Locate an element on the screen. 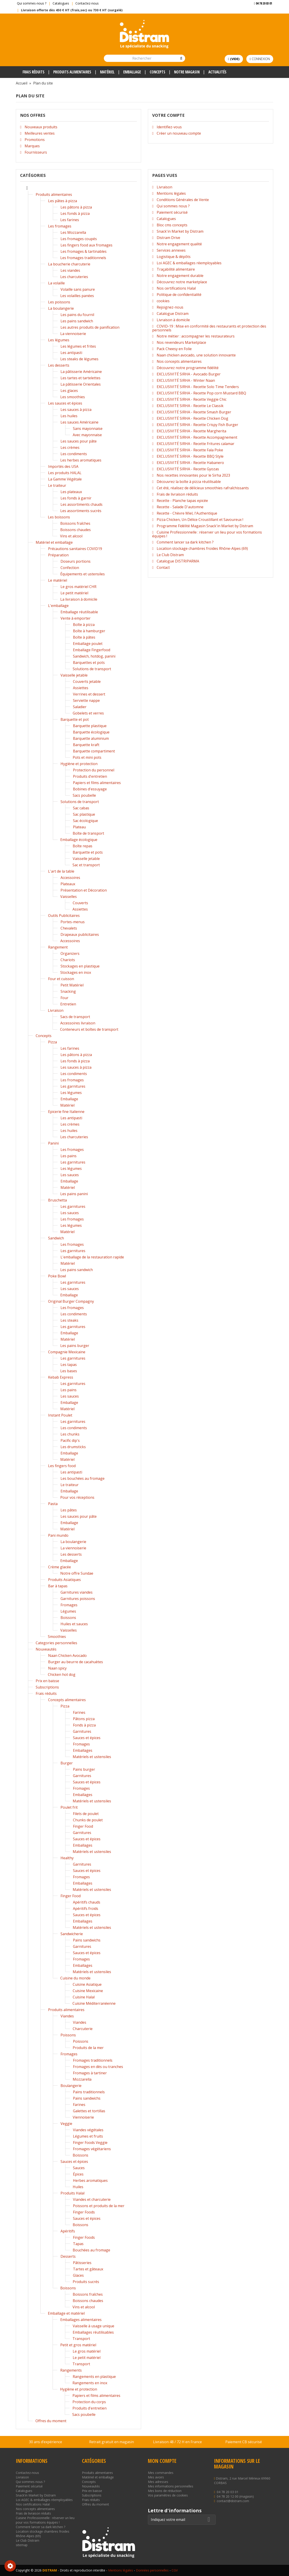 This screenshot has height=2576, width=289. Boissons chaudes is located at coordinates (75, 529).